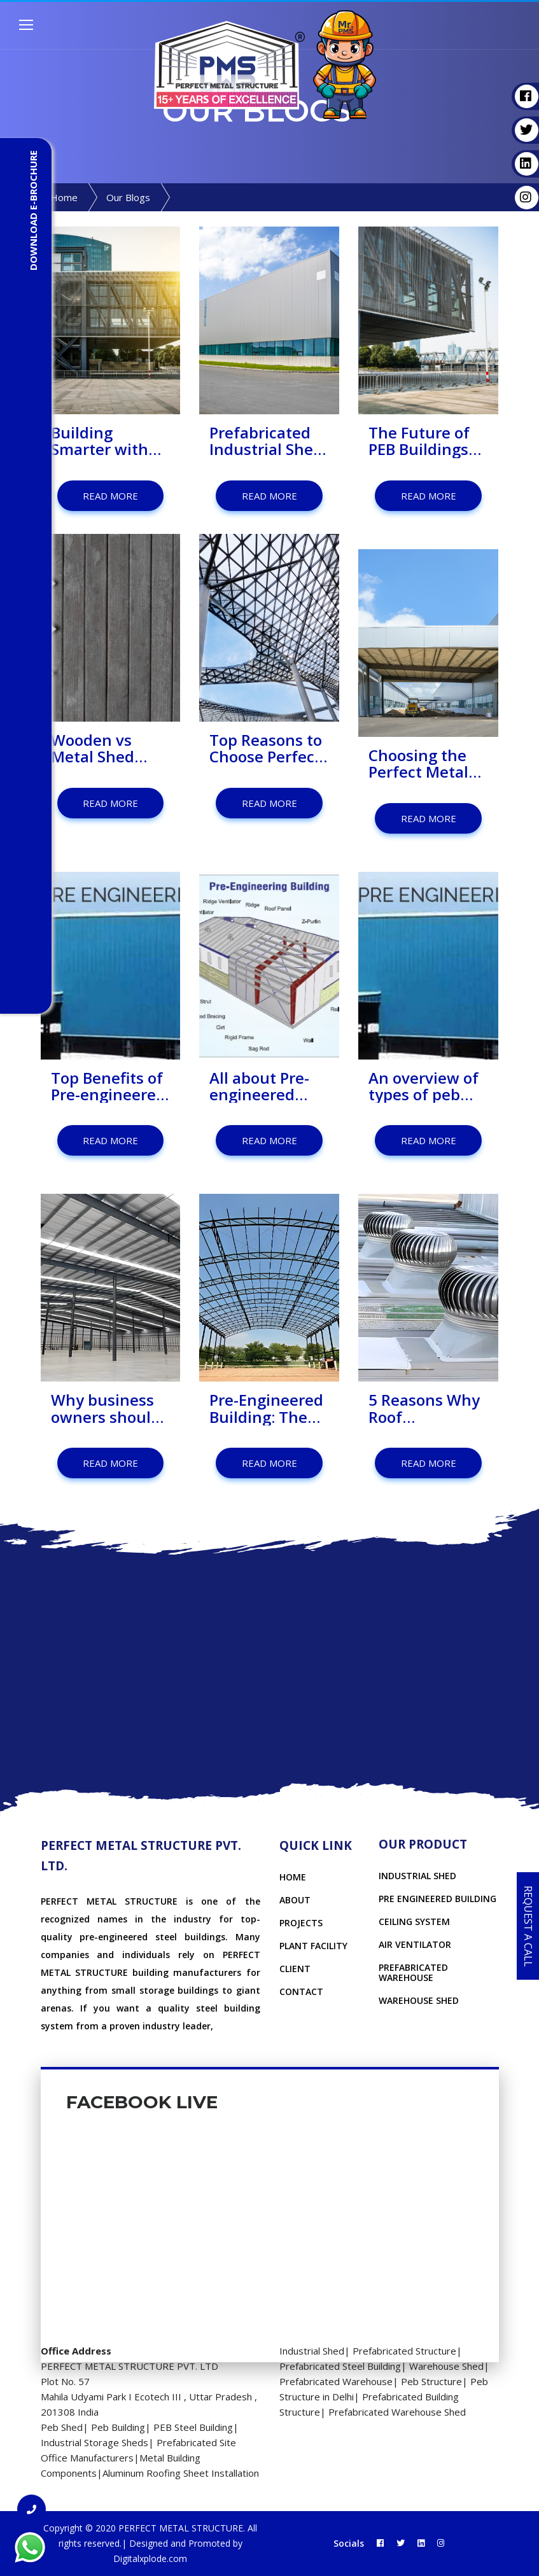 The width and height of the screenshot is (539, 2576). Describe the element at coordinates (266, 1086) in the screenshot. I see `All about Pre-engineered Buildings Components you must know before choosing!` at that location.